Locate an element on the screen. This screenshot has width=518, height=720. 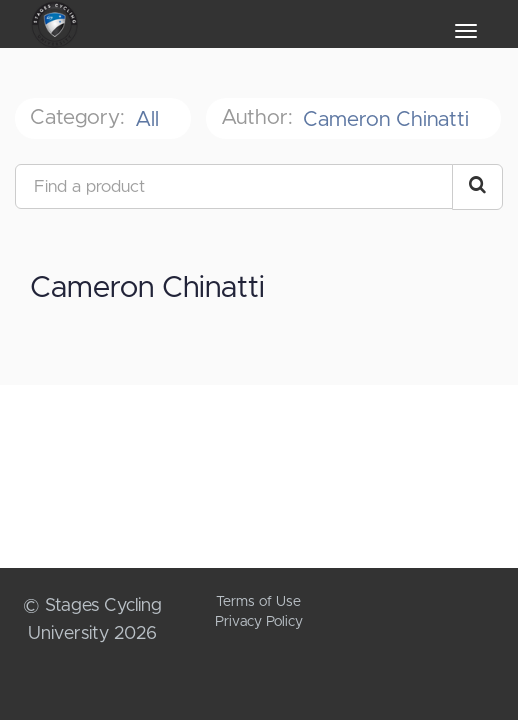
All is located at coordinates (150, 119).